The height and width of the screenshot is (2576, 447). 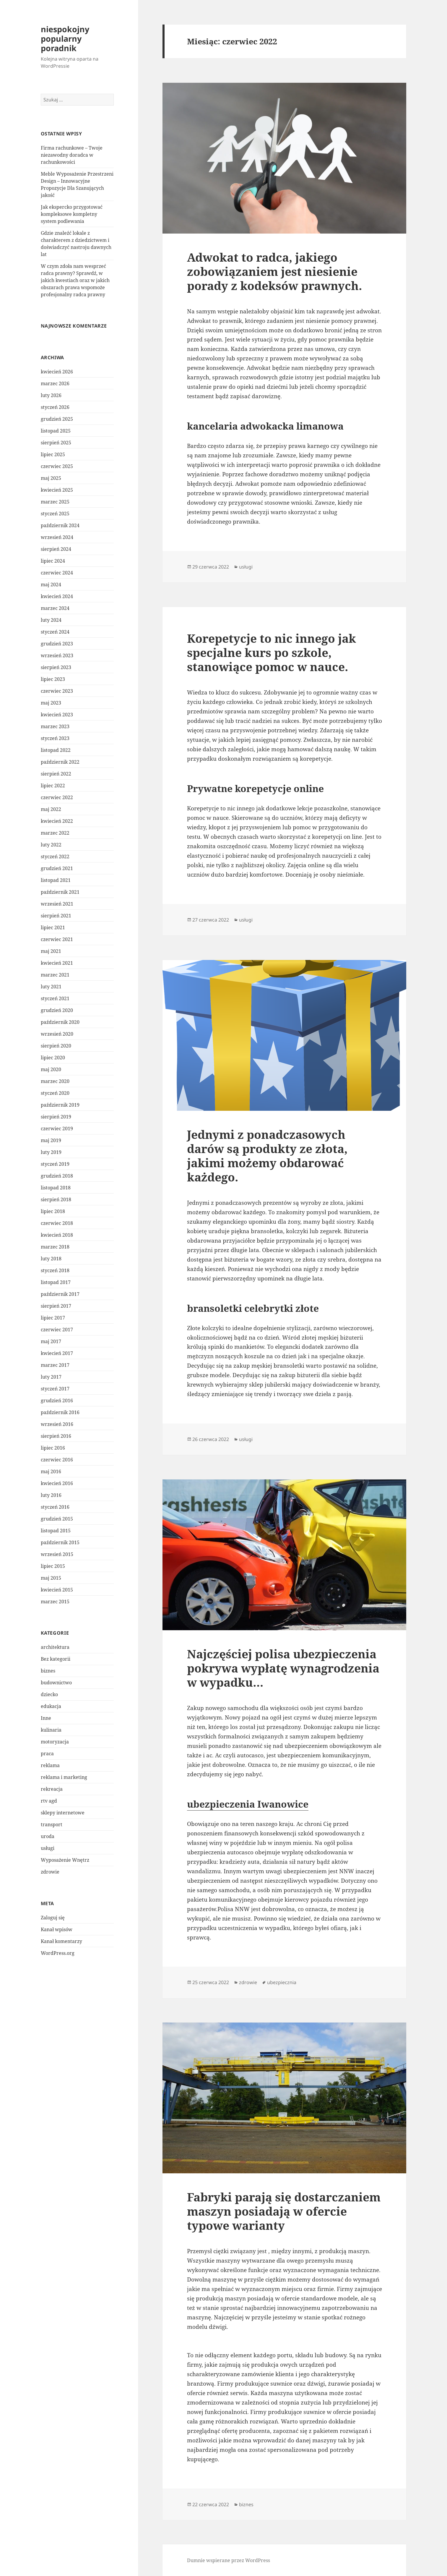 I want to click on grudzień 2015, so click(x=57, y=1519).